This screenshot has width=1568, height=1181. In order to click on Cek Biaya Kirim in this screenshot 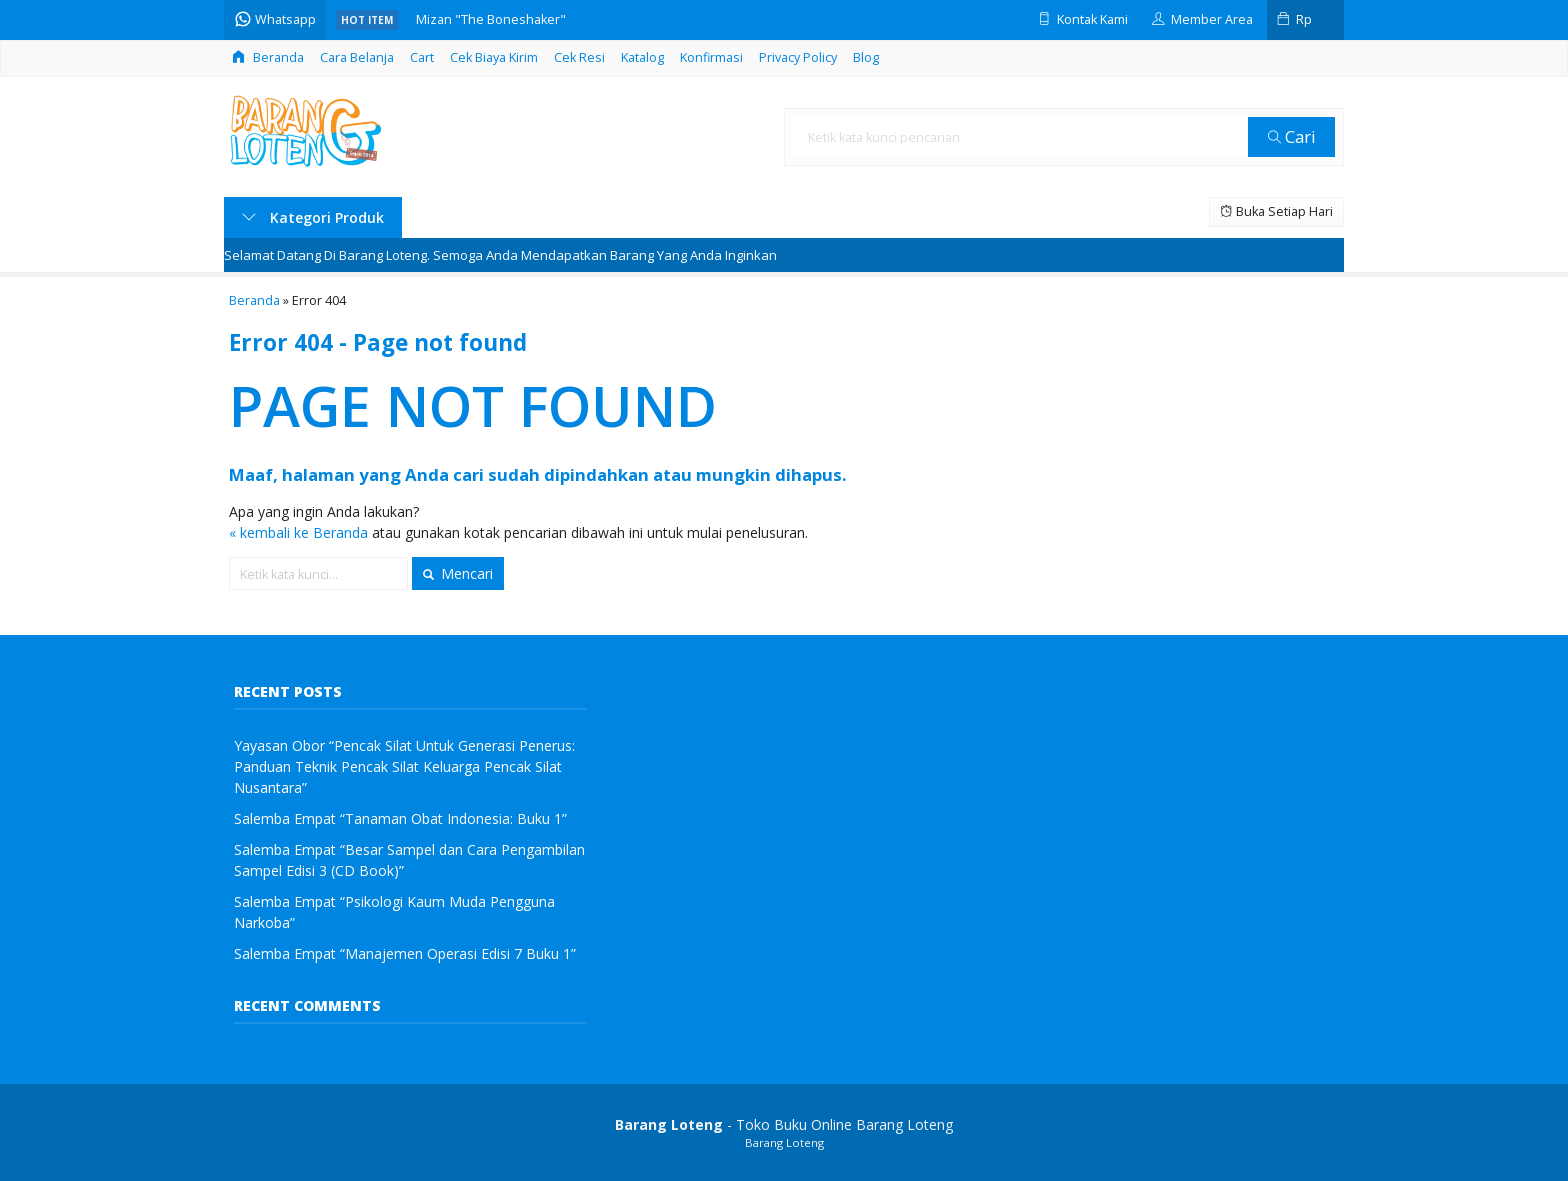, I will do `click(494, 57)`.